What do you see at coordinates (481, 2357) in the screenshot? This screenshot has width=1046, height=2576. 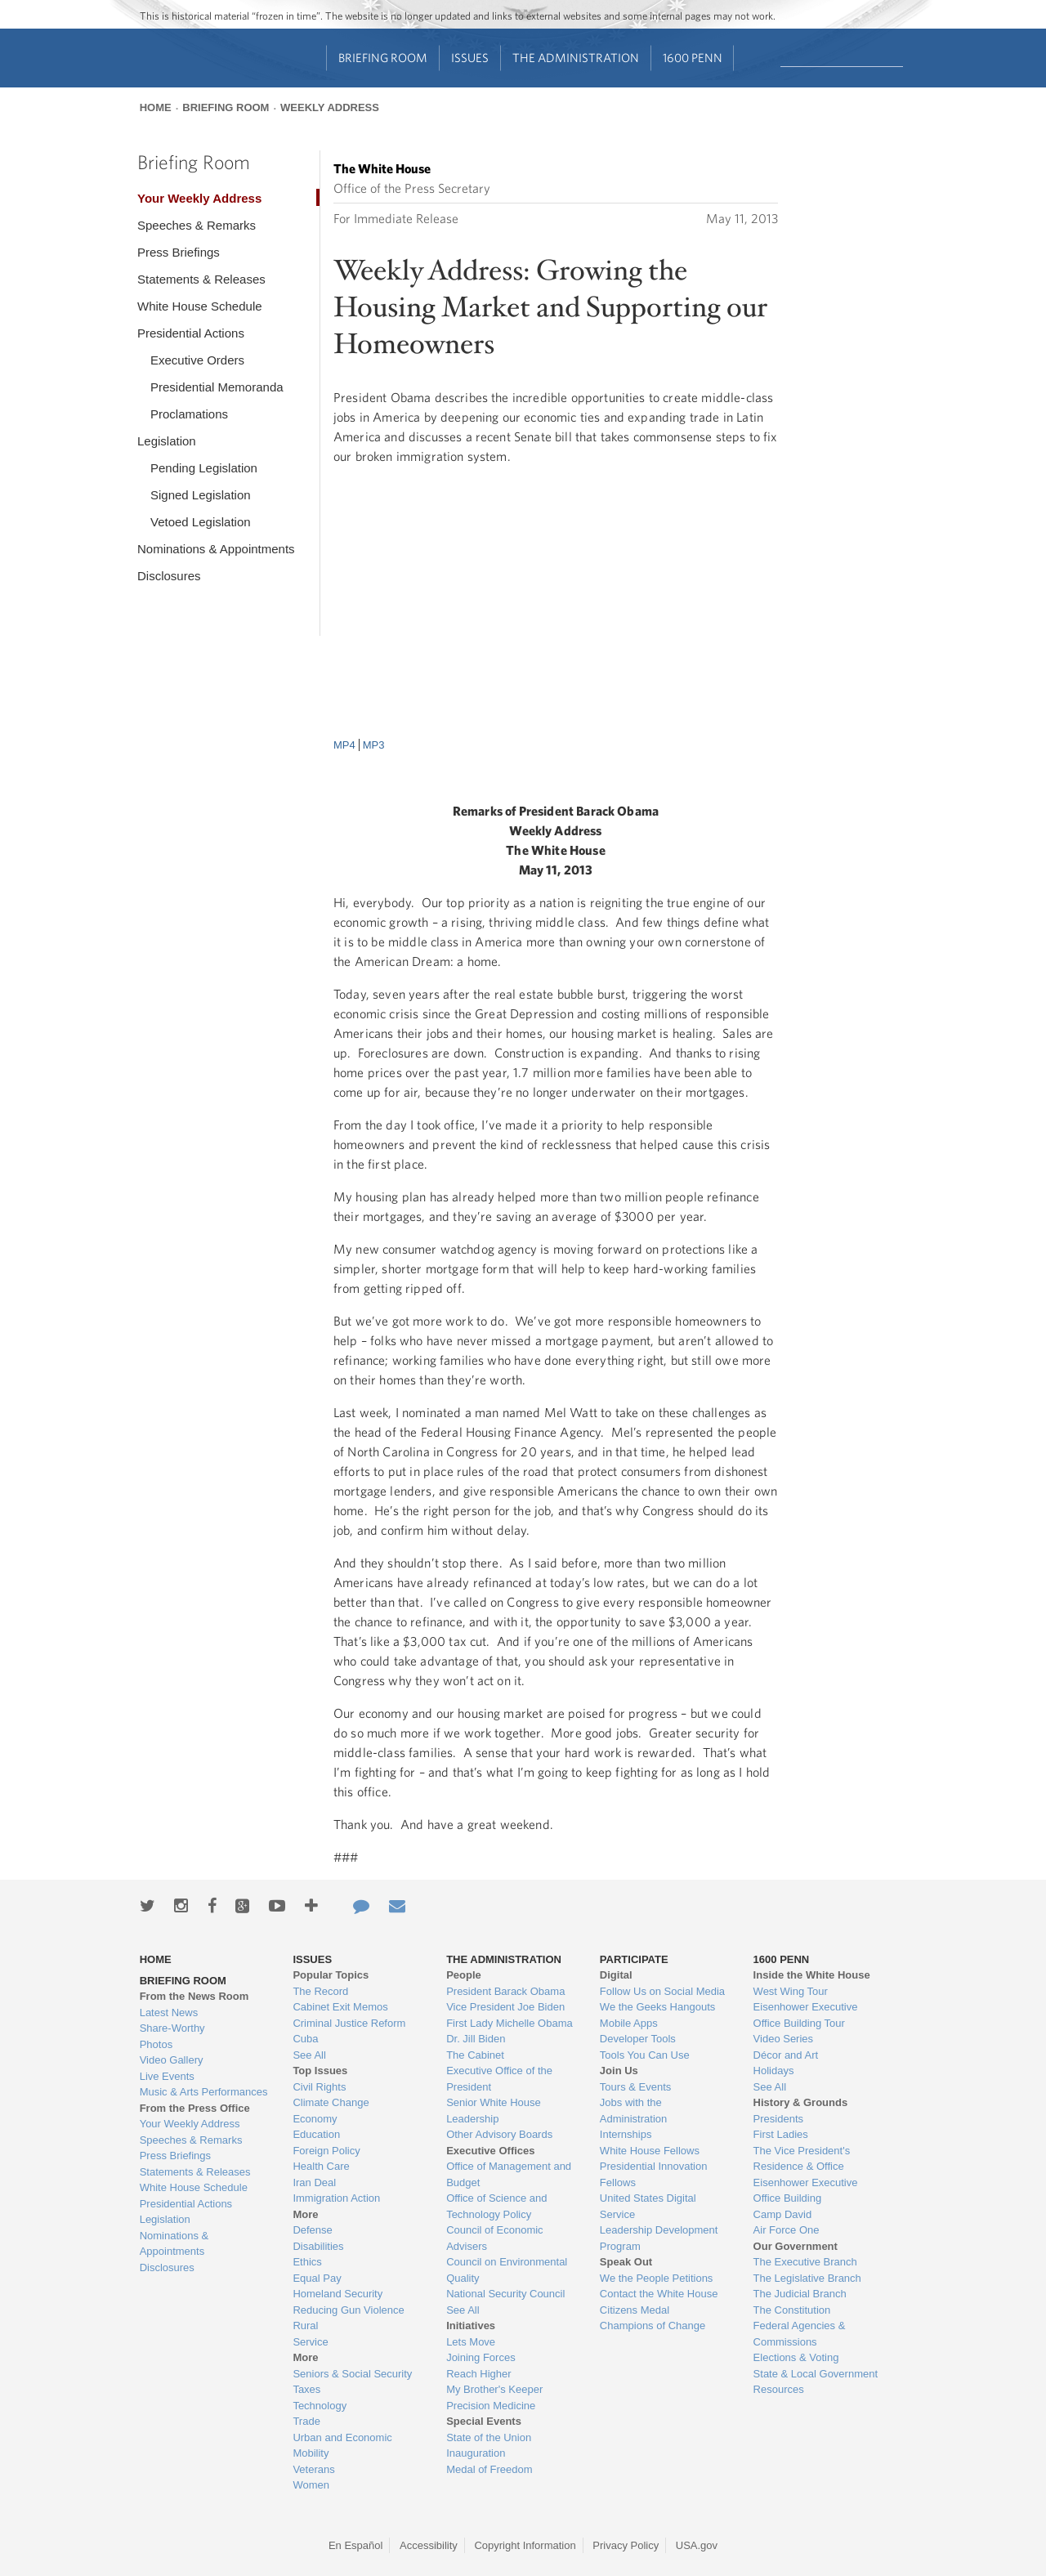 I see `Joining Forces` at bounding box center [481, 2357].